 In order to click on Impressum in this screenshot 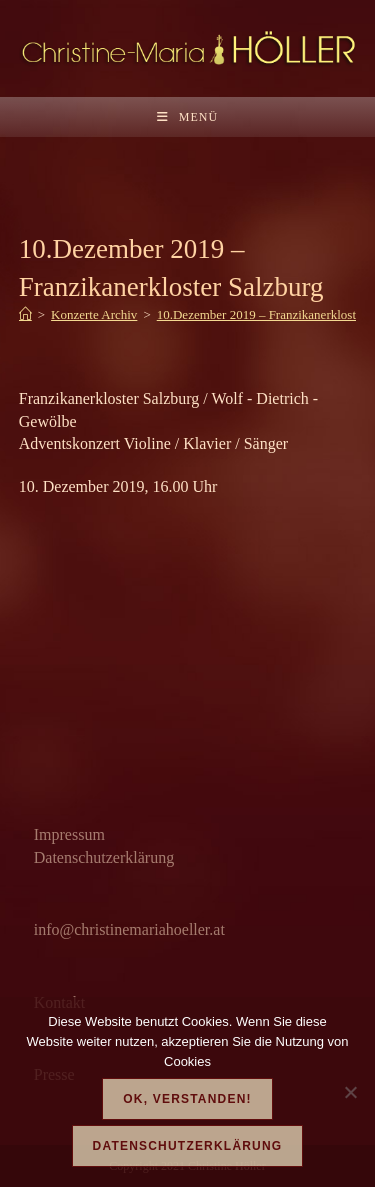, I will do `click(69, 834)`.